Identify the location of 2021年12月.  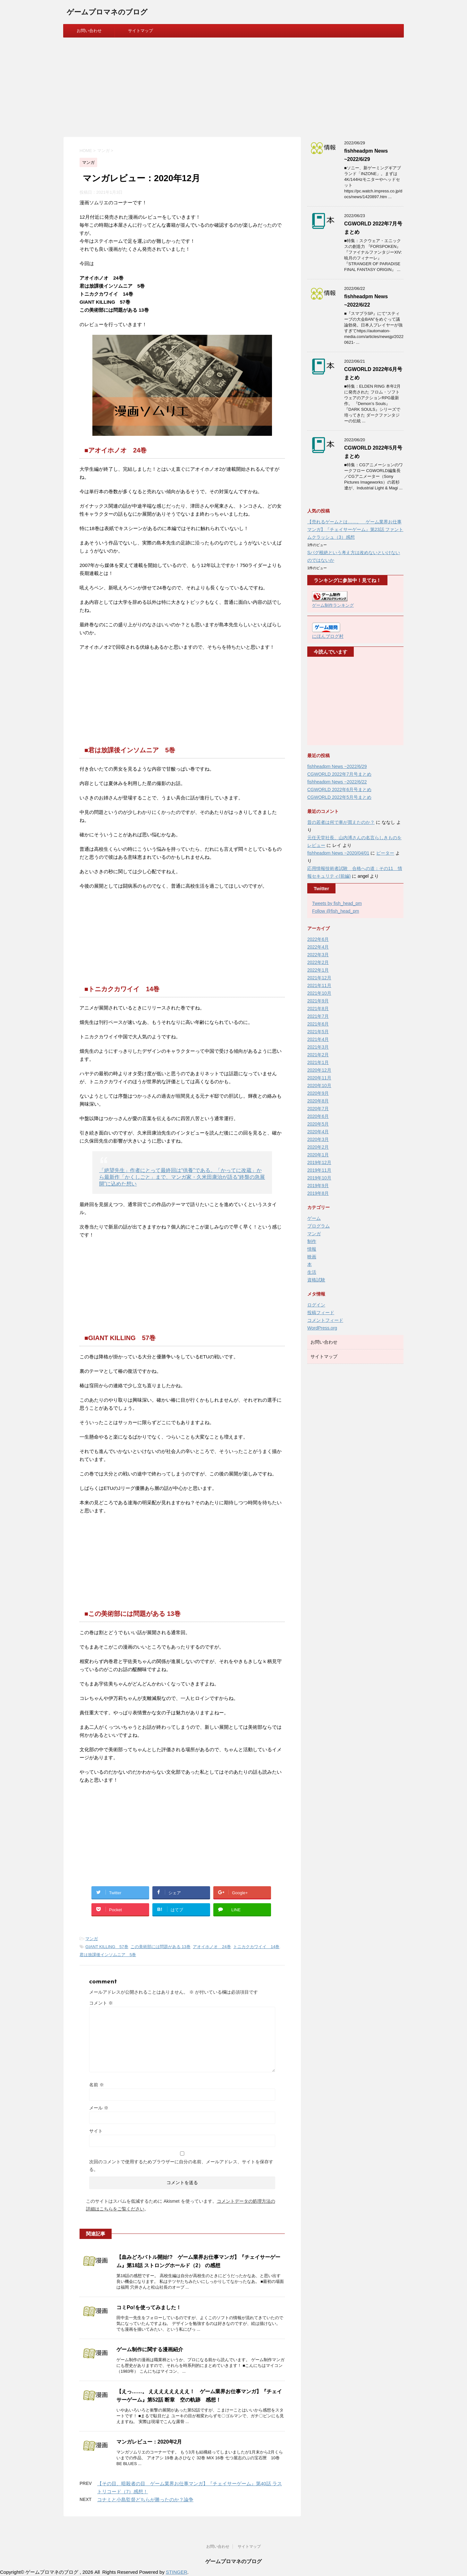
(319, 977).